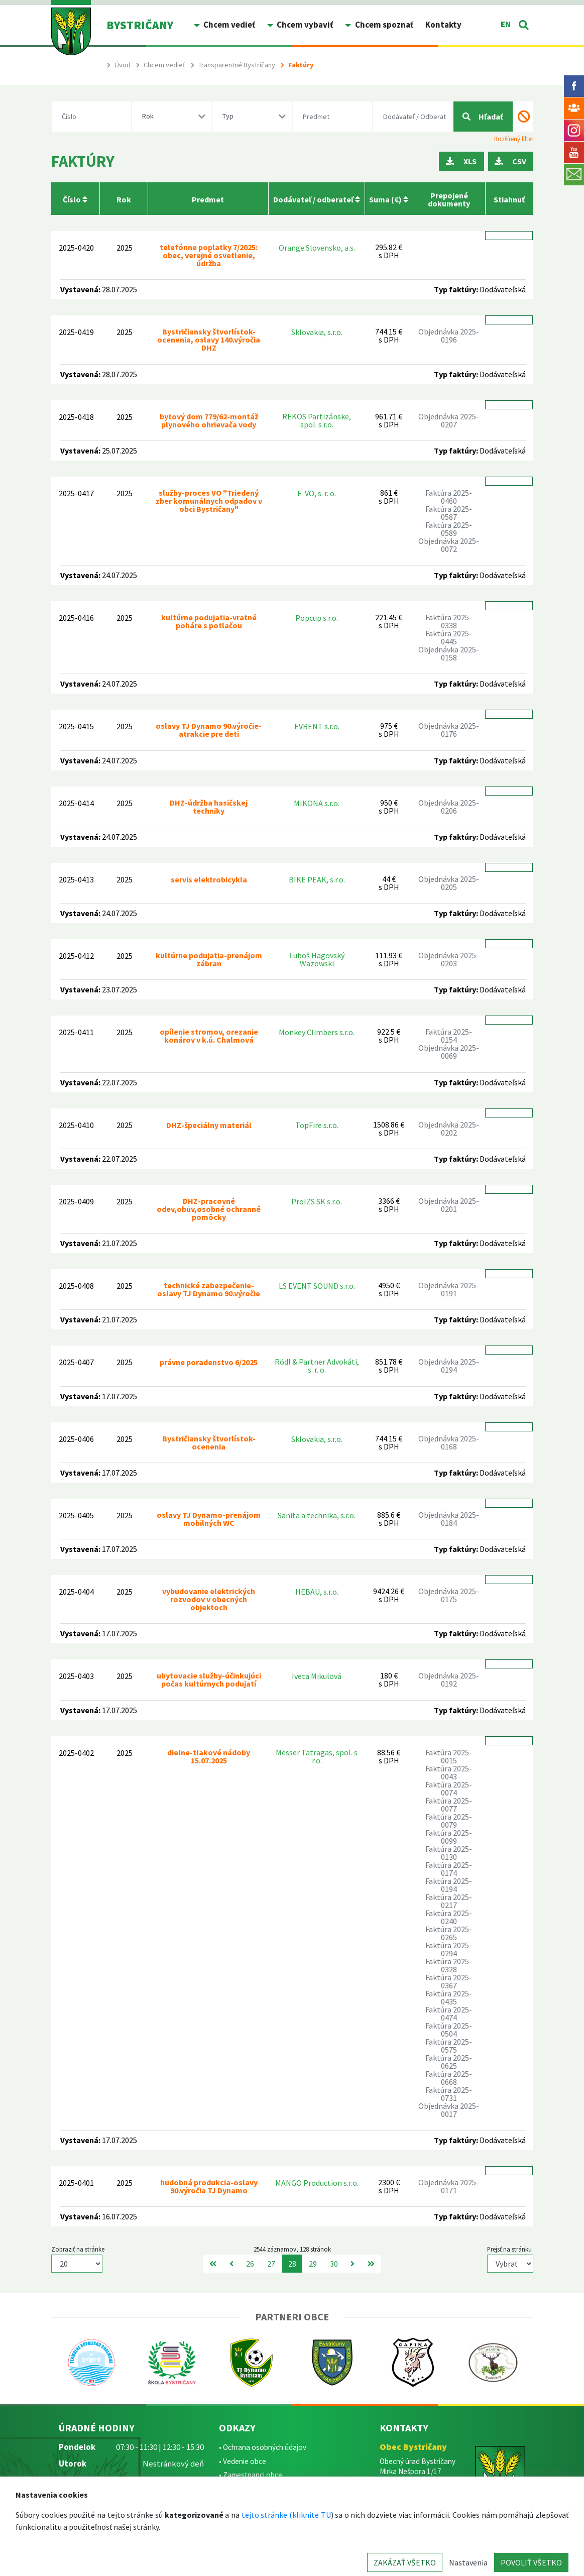 This screenshot has height=2576, width=584. I want to click on tejto stránke (kliknite TU, so click(286, 2515).